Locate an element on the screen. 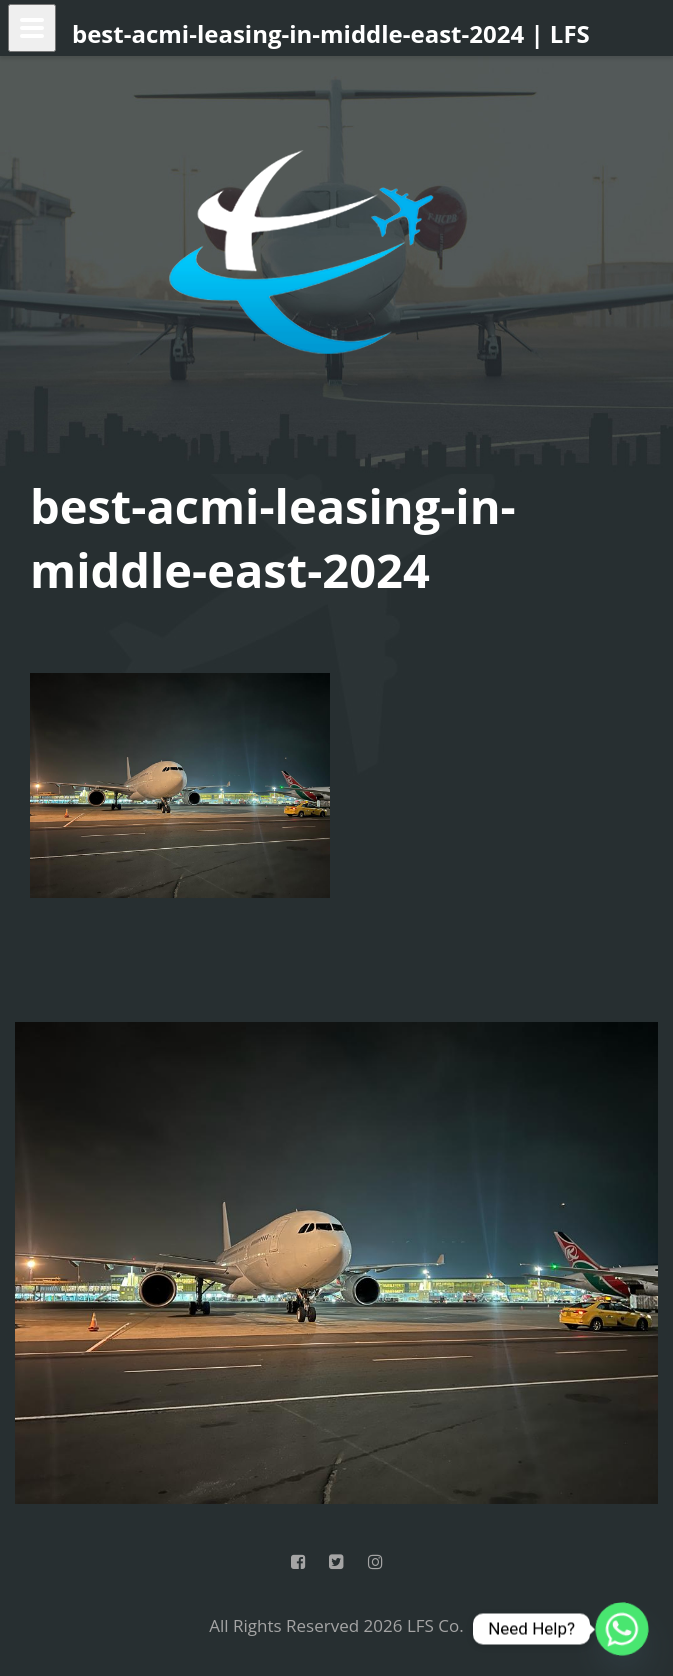  [Whatsapp] is located at coordinates (622, 1629).